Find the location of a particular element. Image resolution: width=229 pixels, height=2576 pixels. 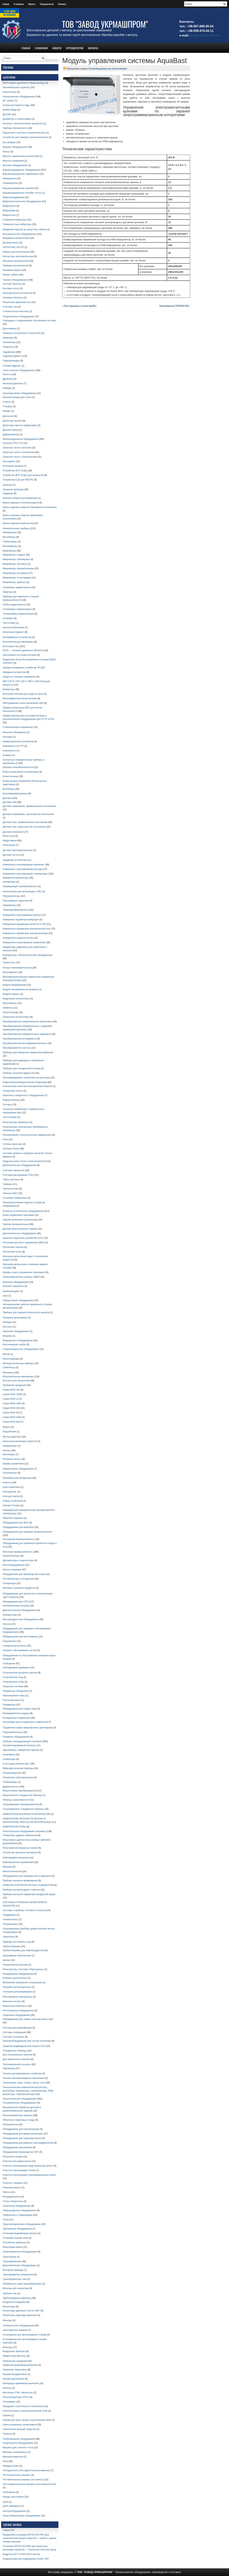

Сепараторы is located at coordinates (9, 1583).